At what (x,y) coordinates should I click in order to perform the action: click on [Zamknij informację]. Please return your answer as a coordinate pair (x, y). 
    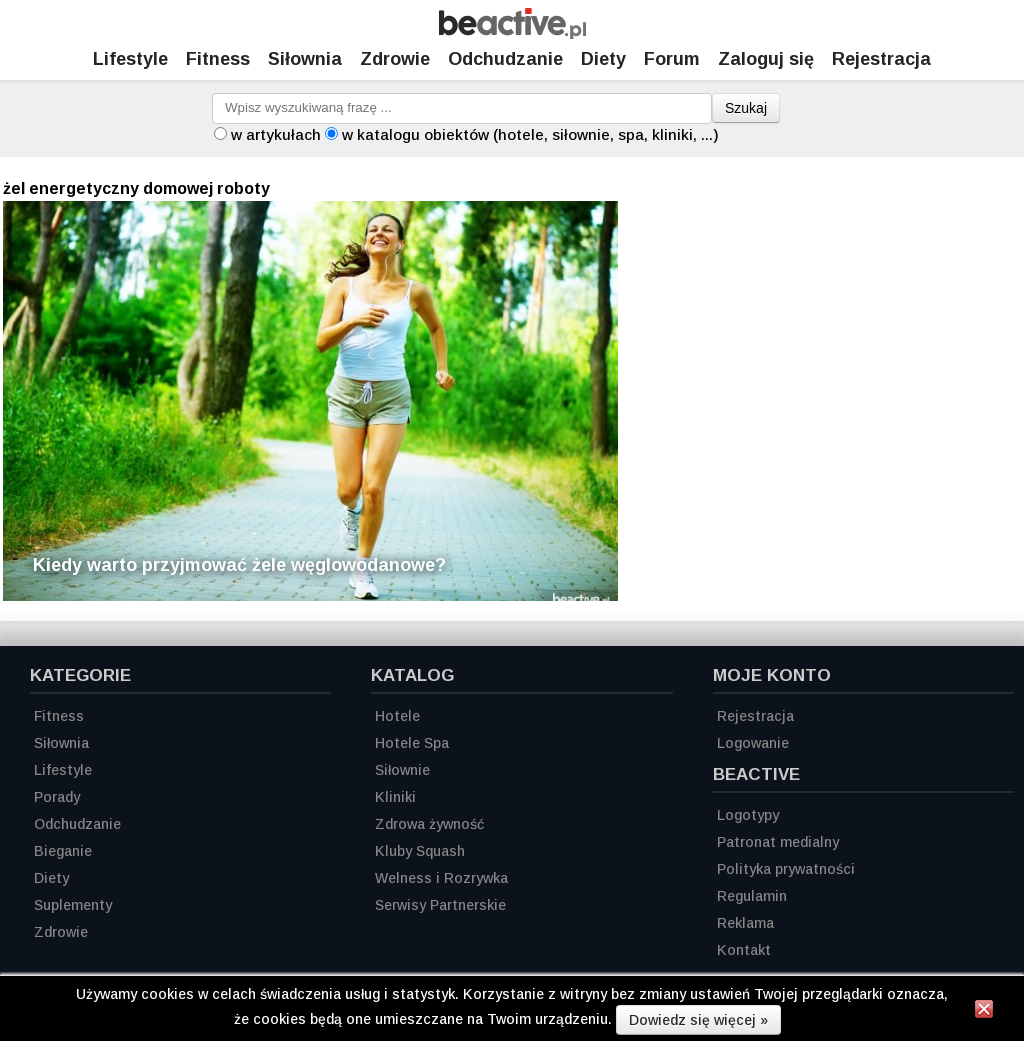
    Looking at the image, I should click on (984, 1012).